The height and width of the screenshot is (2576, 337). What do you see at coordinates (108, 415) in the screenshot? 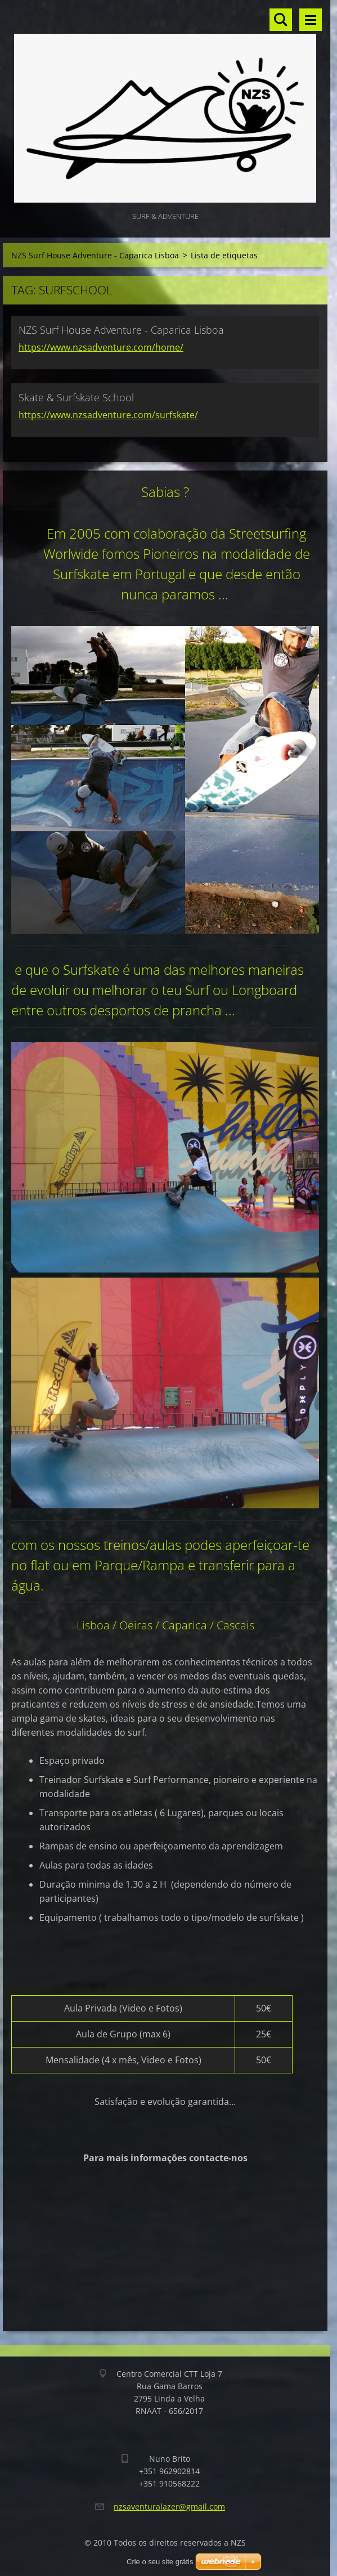
I see `https://www.nzsadventure.com/surfskate/` at bounding box center [108, 415].